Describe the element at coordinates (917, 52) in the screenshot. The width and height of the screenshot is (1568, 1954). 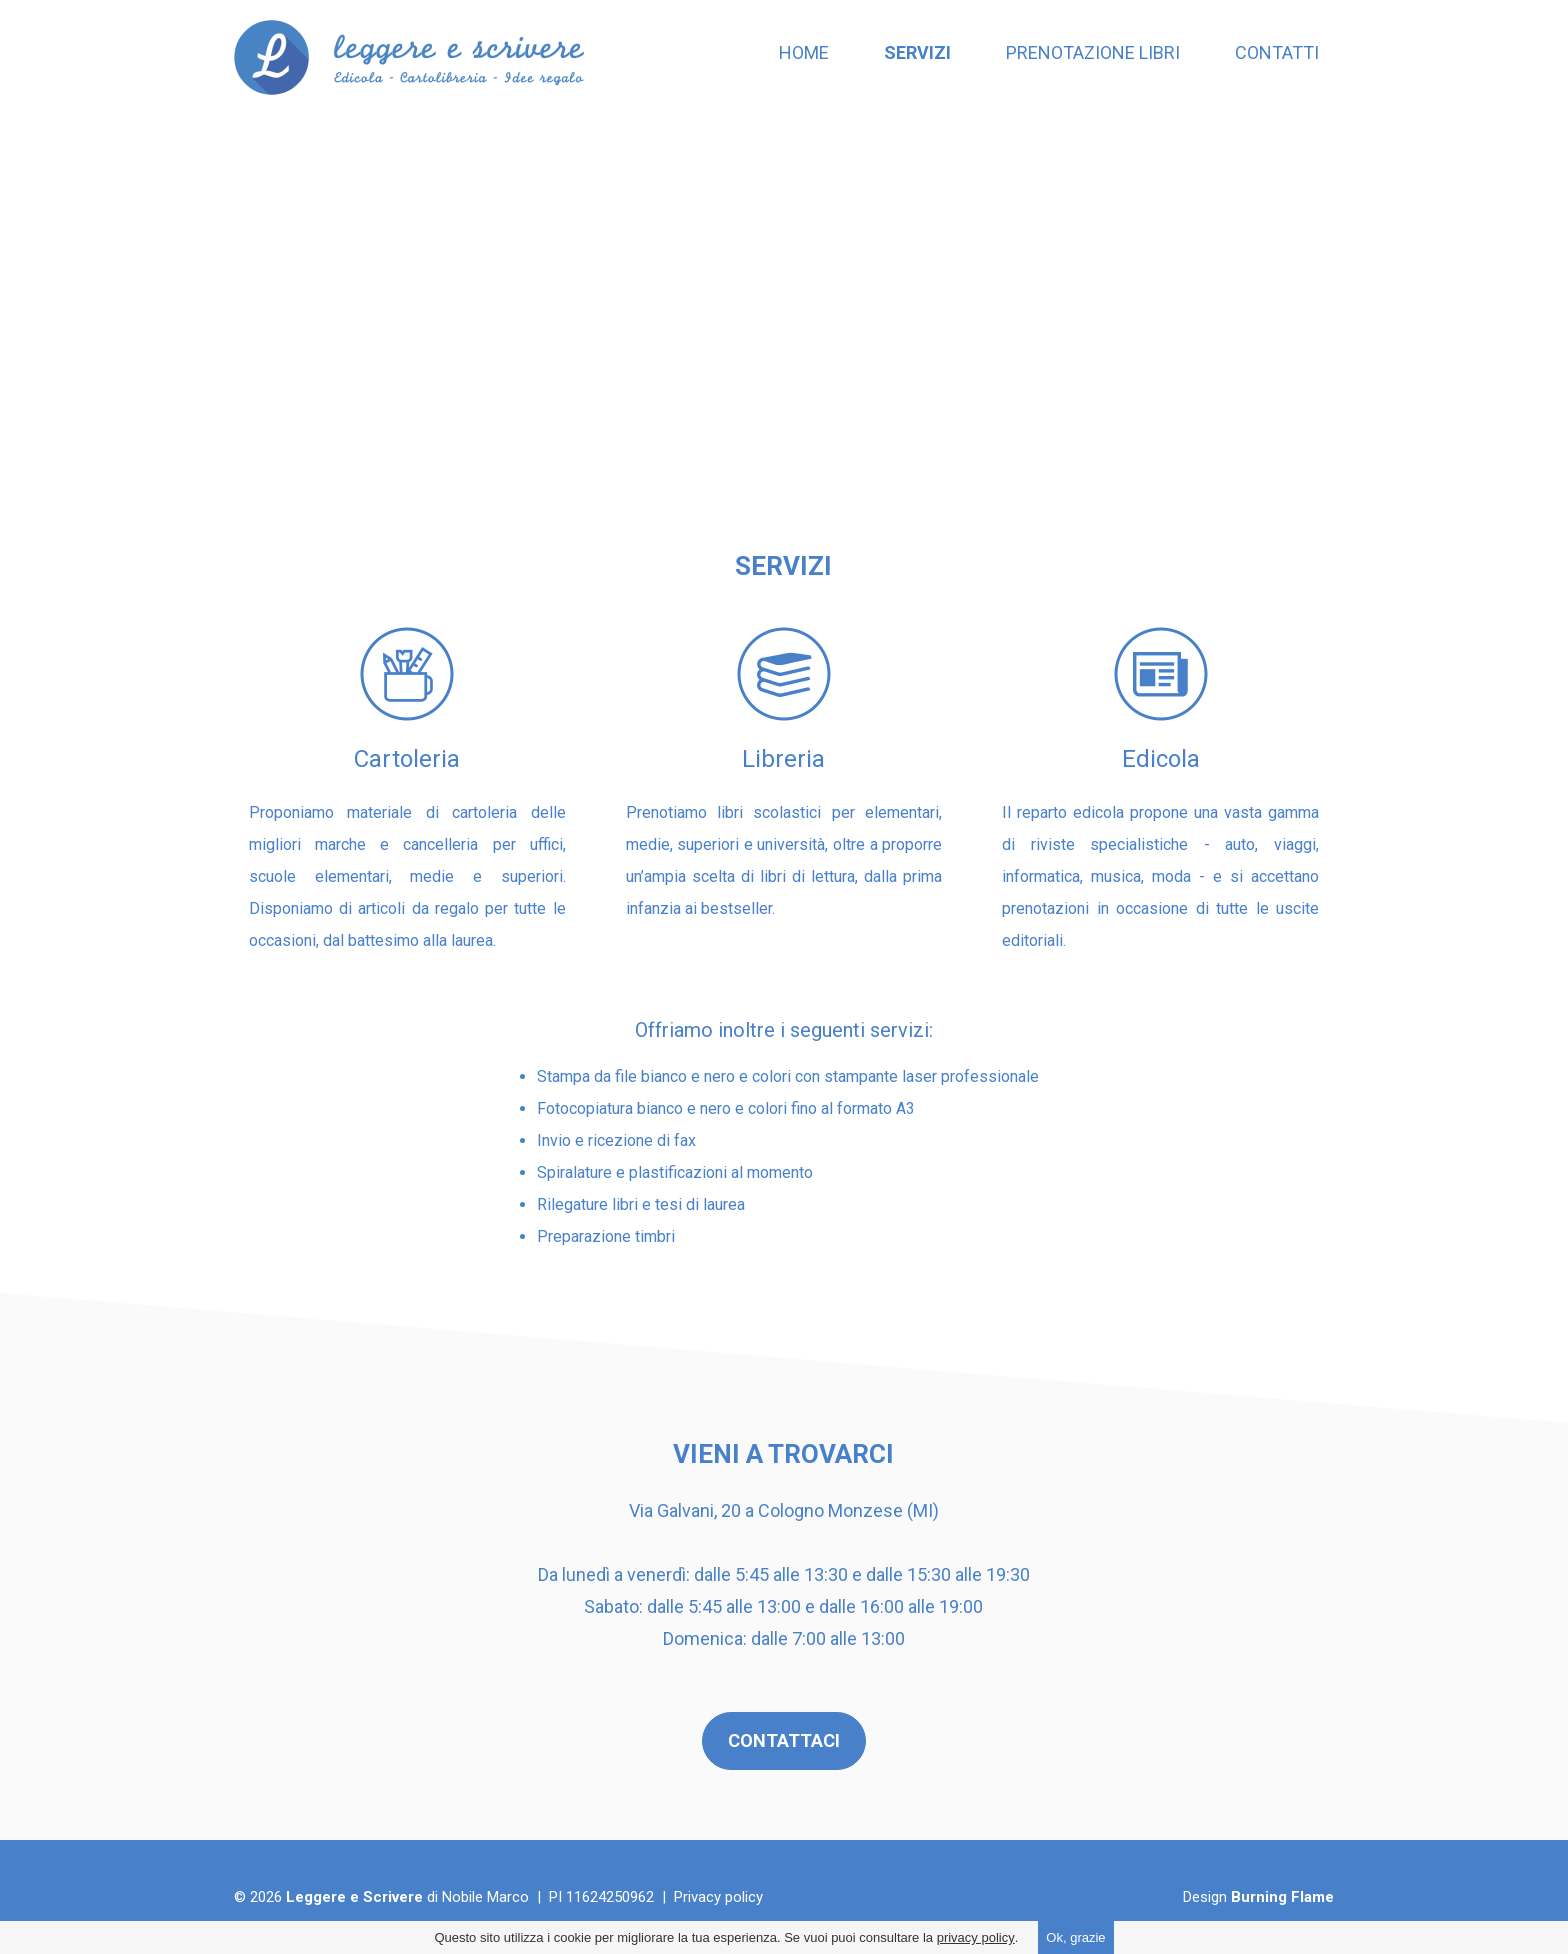
I see `Servizi` at that location.